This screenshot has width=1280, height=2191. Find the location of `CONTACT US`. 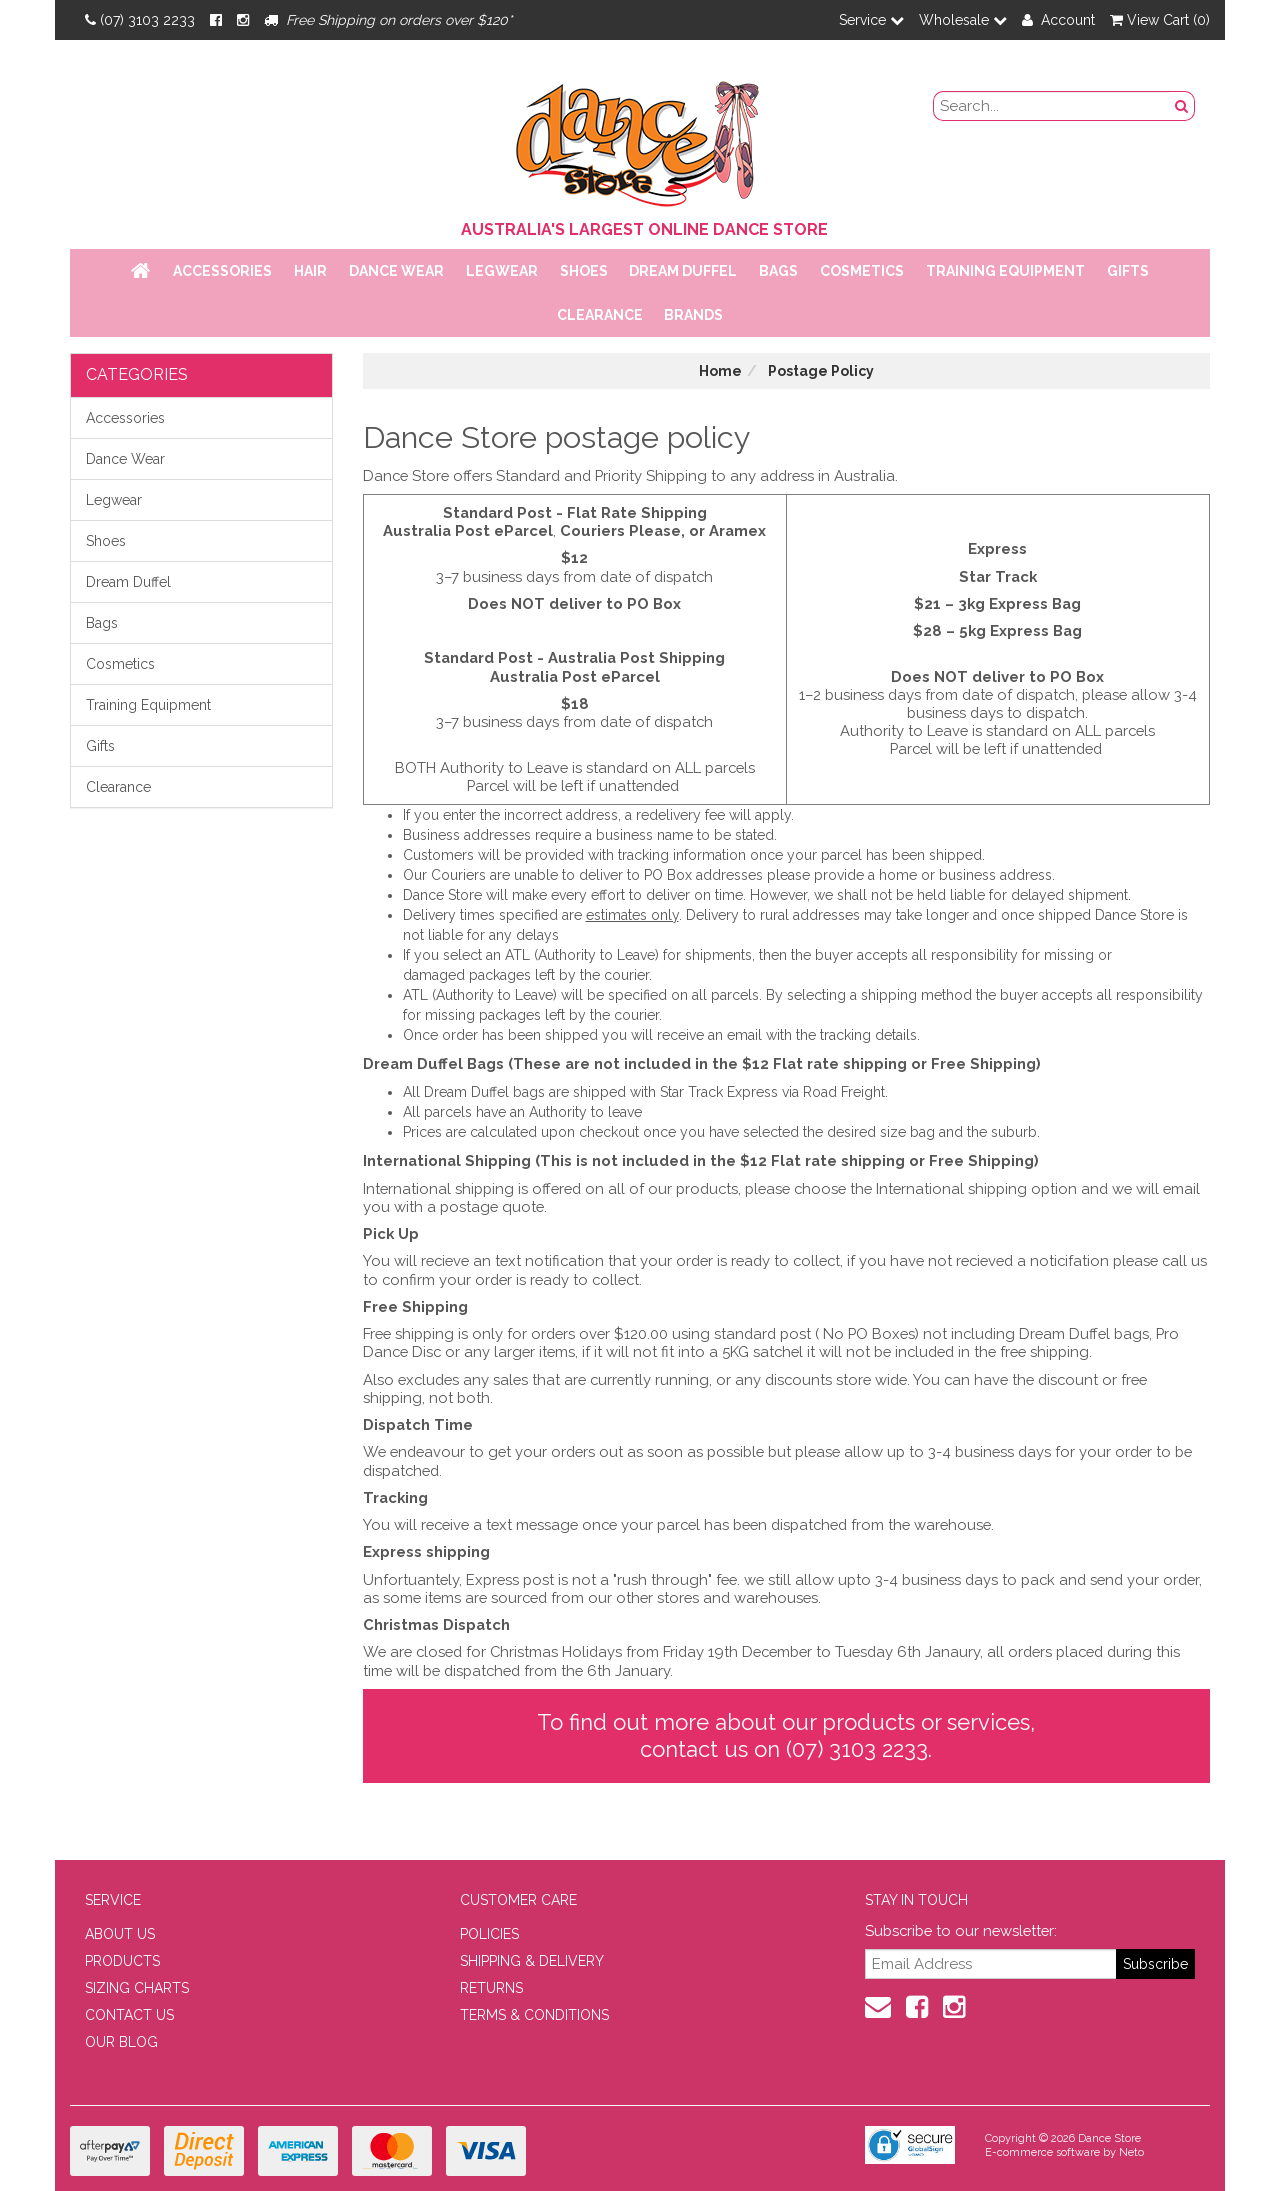

CONTACT US is located at coordinates (129, 2015).